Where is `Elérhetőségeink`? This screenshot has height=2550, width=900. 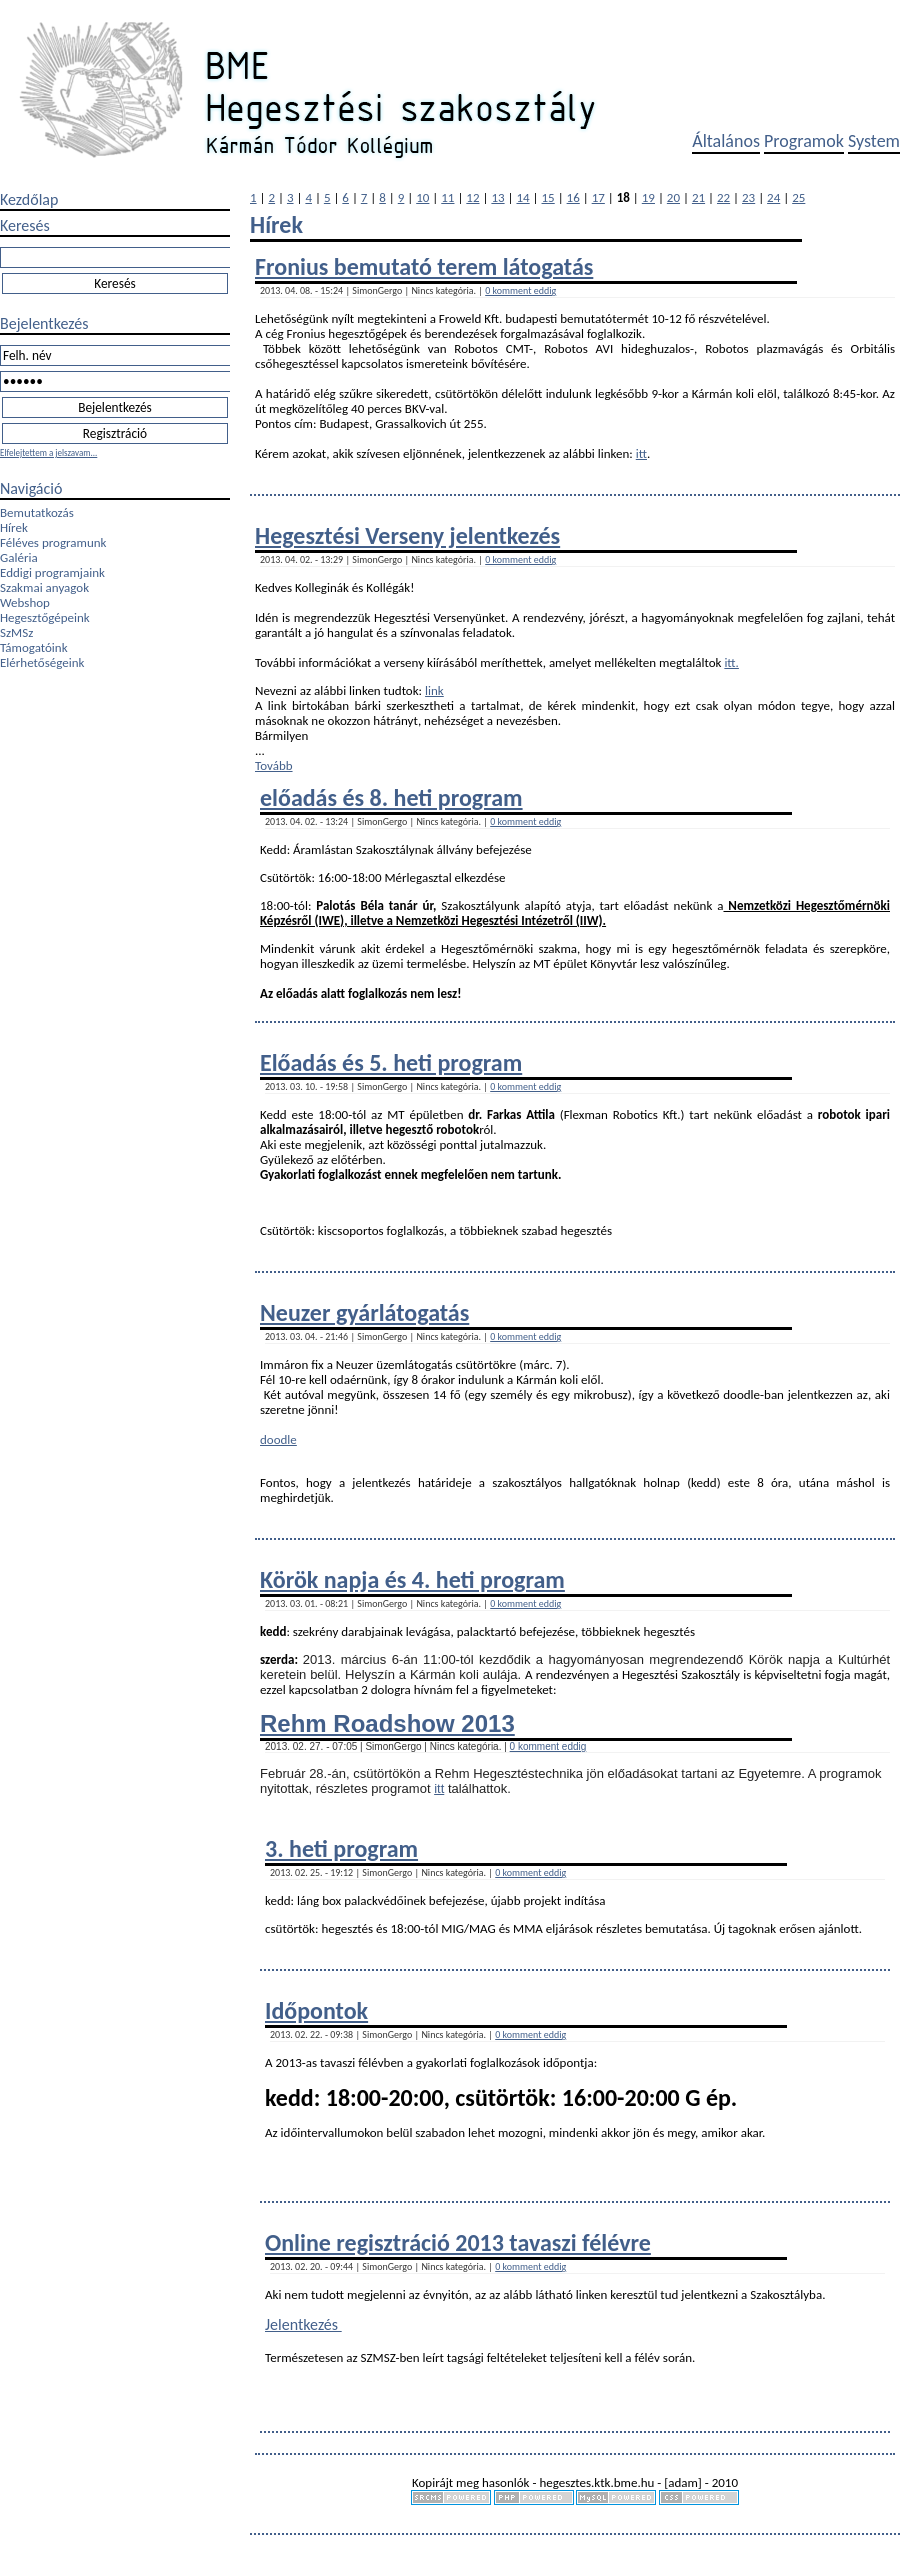
Elérhetőségeink is located at coordinates (42, 662).